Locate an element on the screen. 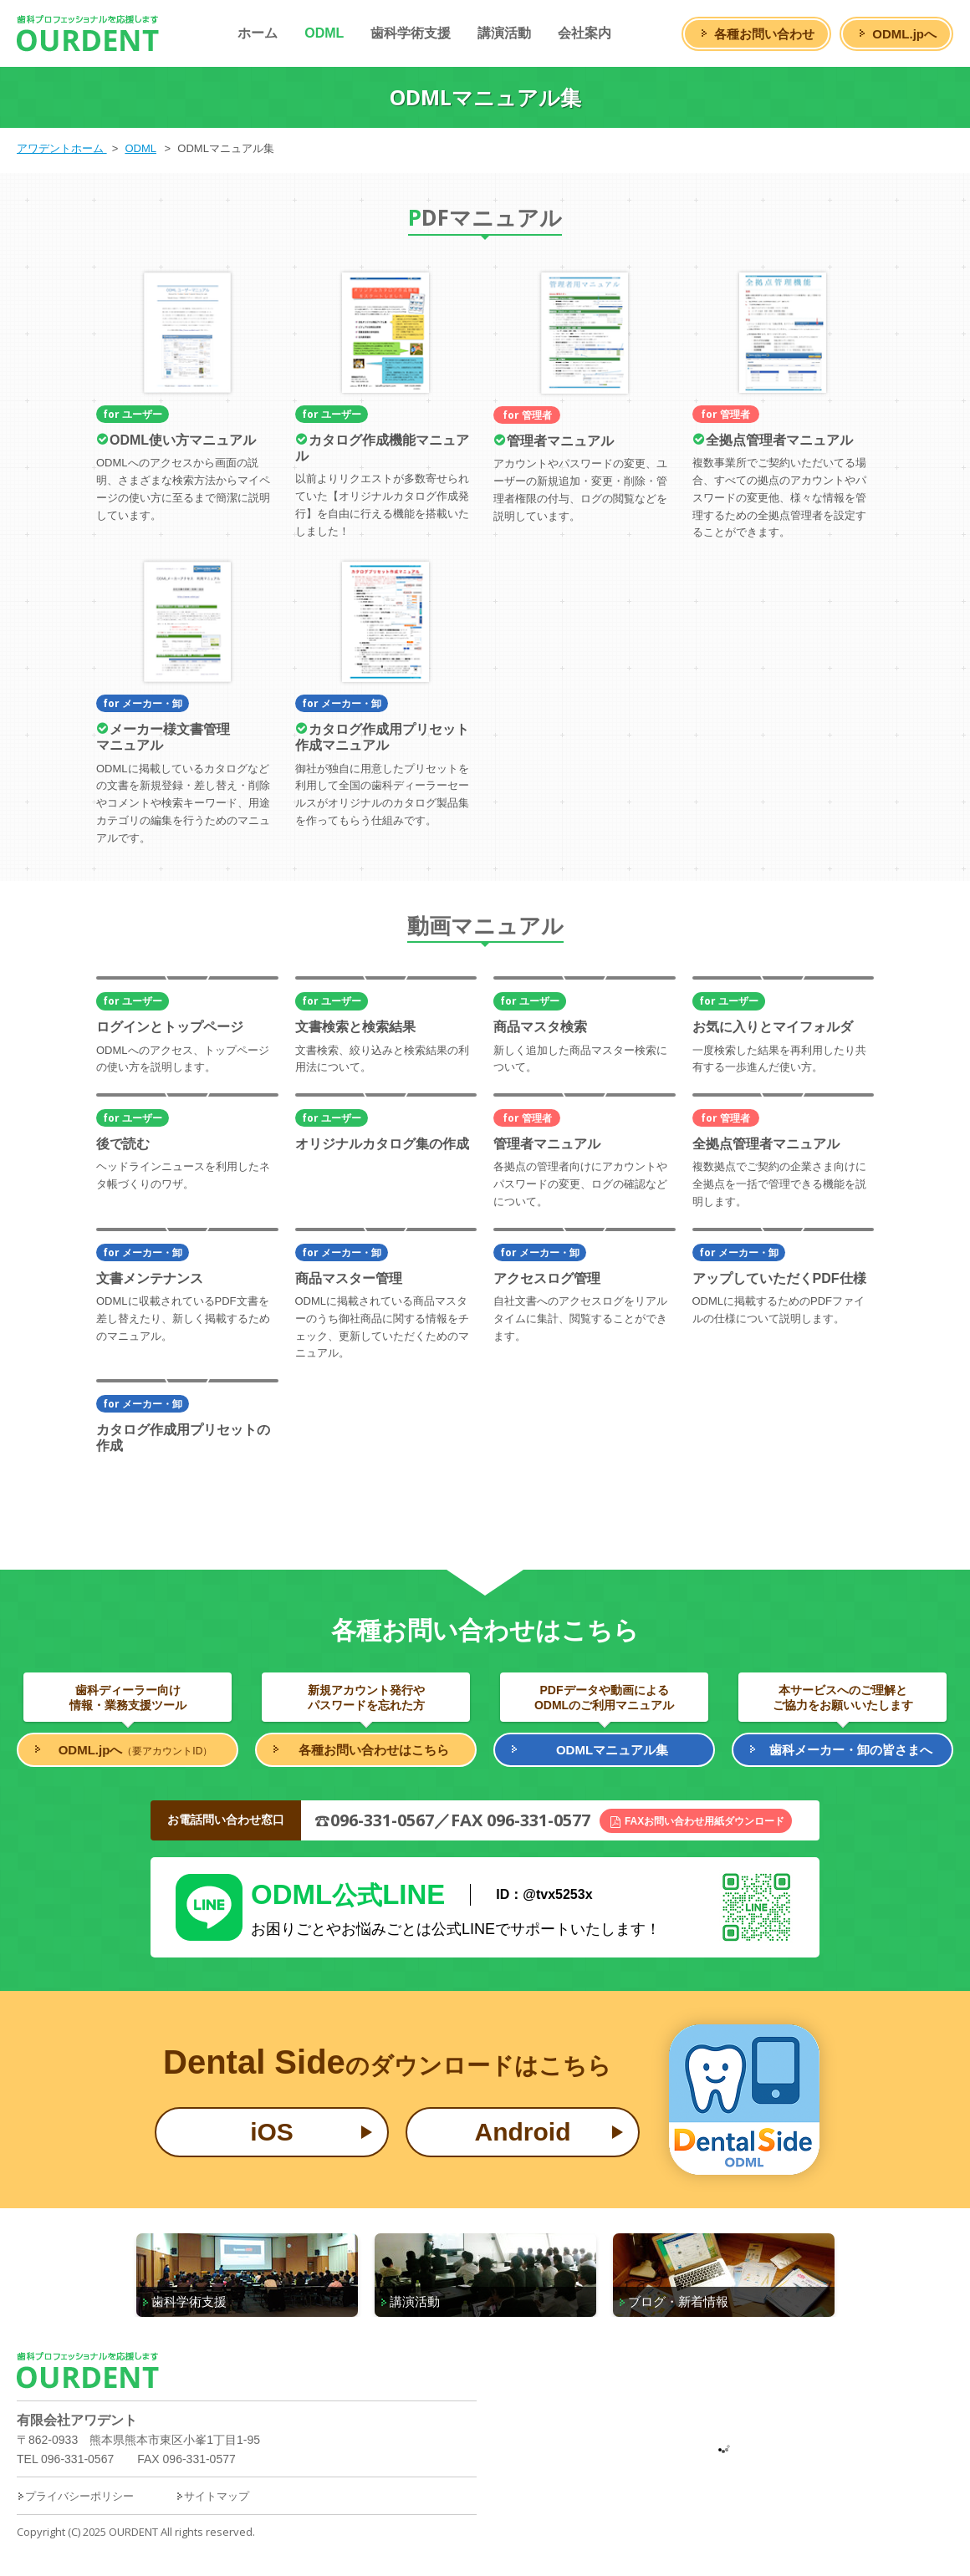 The width and height of the screenshot is (970, 2576). FAXお問い合わせ用紙ダウンロード is located at coordinates (704, 1821).